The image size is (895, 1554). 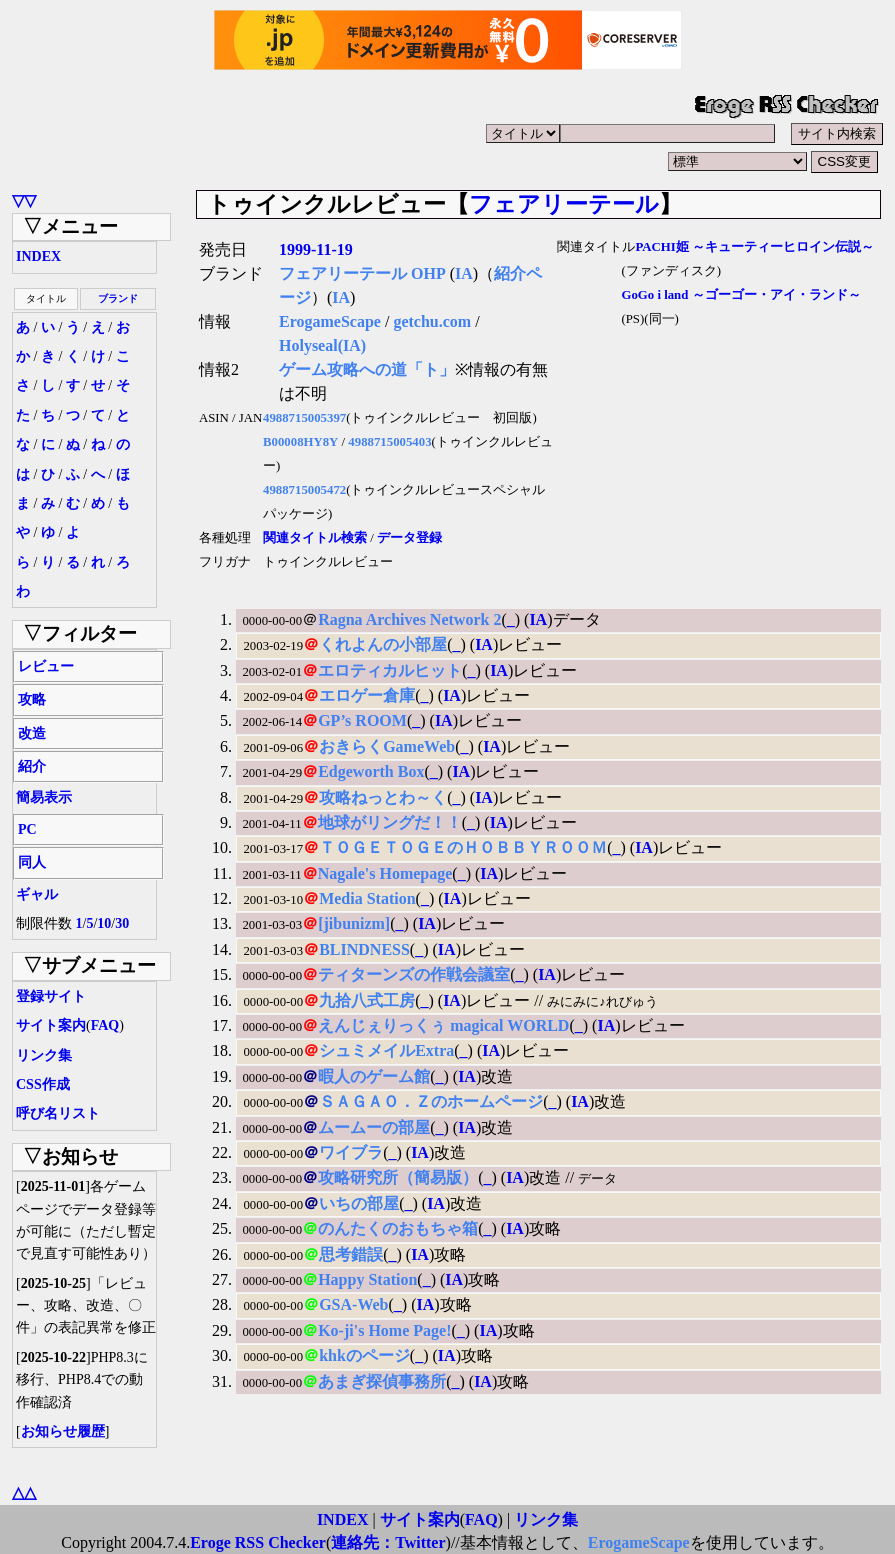 What do you see at coordinates (351, 1254) in the screenshot?
I see `思考錯誤` at bounding box center [351, 1254].